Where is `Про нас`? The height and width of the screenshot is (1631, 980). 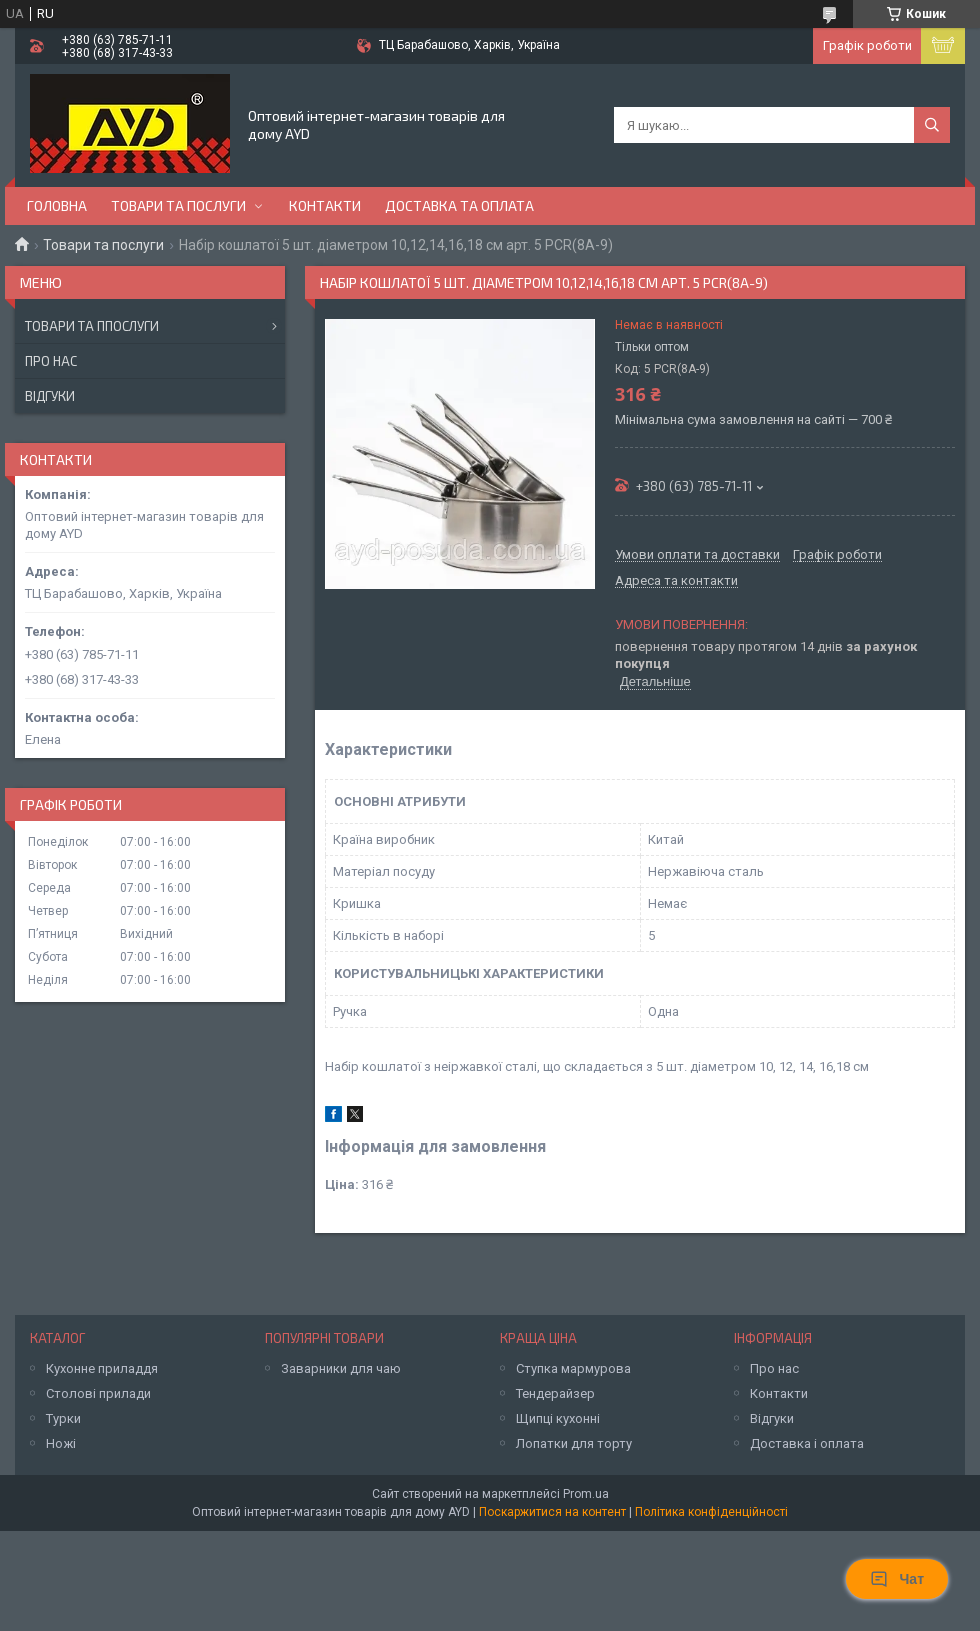 Про нас is located at coordinates (51, 361).